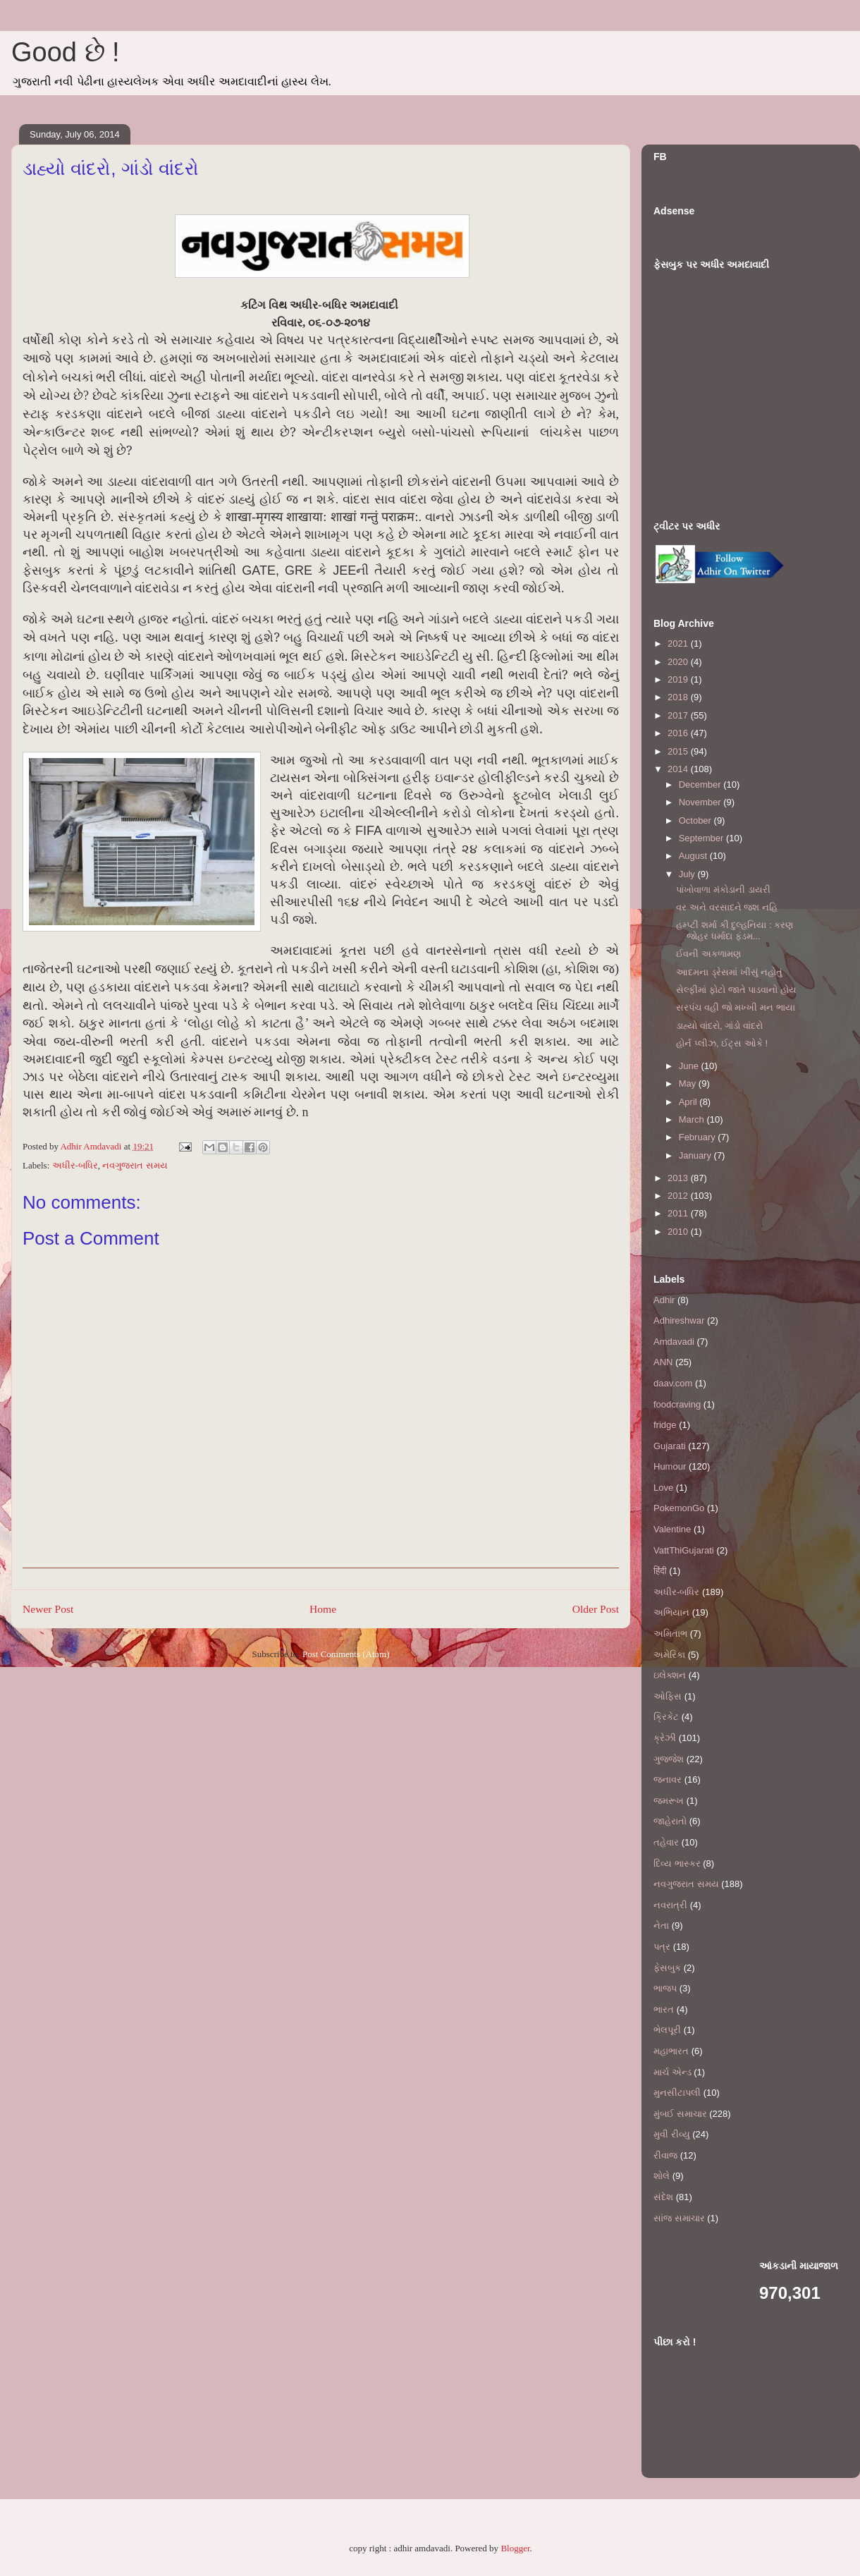  What do you see at coordinates (698, 1137) in the screenshot?
I see `February` at bounding box center [698, 1137].